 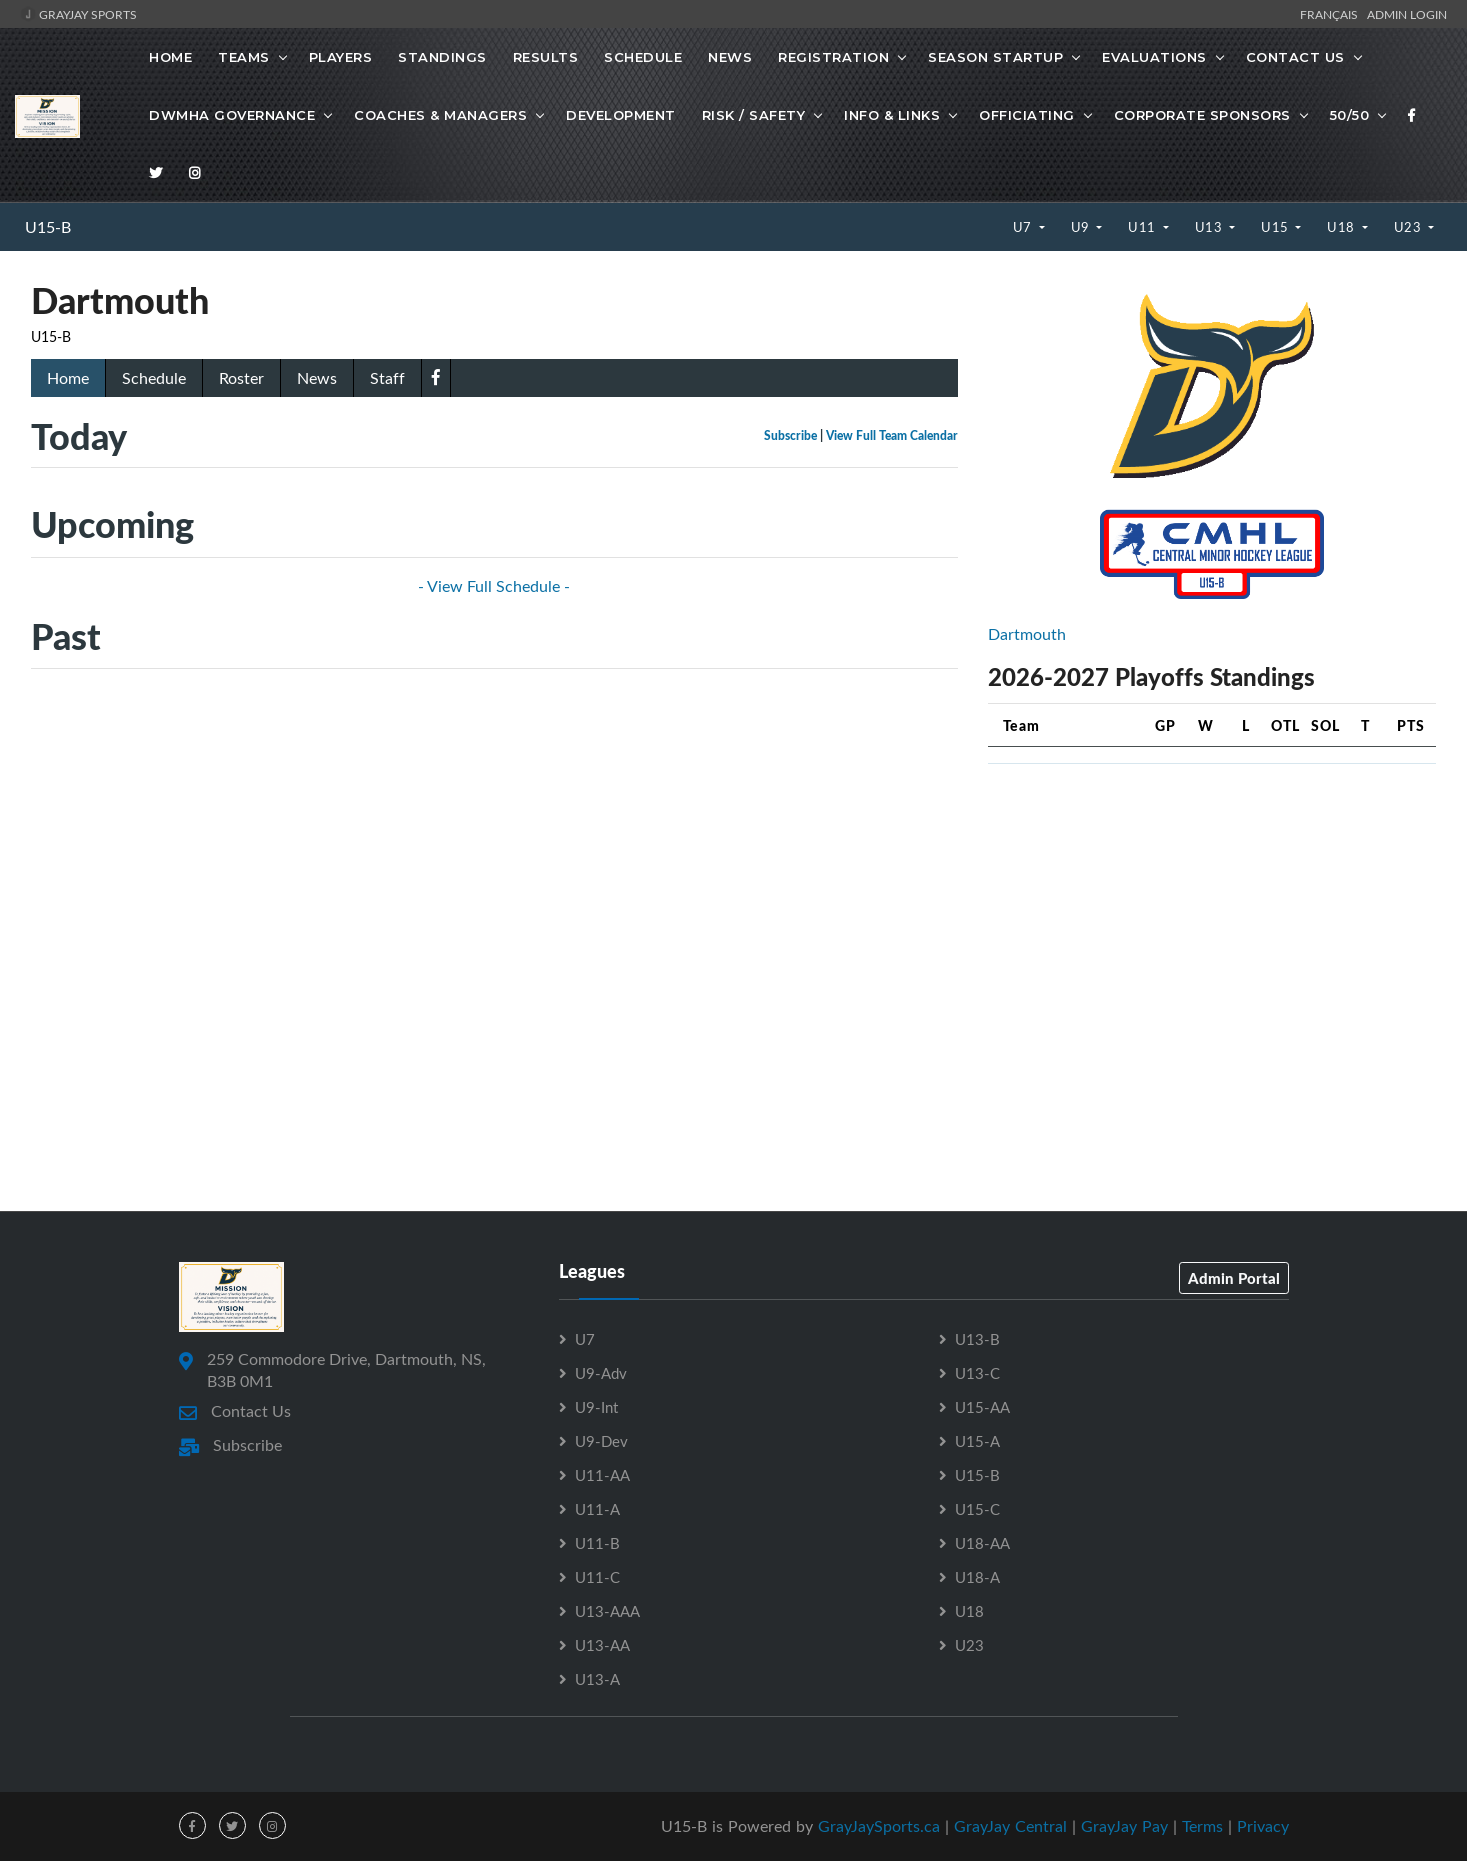 I want to click on Players, so click(x=341, y=57).